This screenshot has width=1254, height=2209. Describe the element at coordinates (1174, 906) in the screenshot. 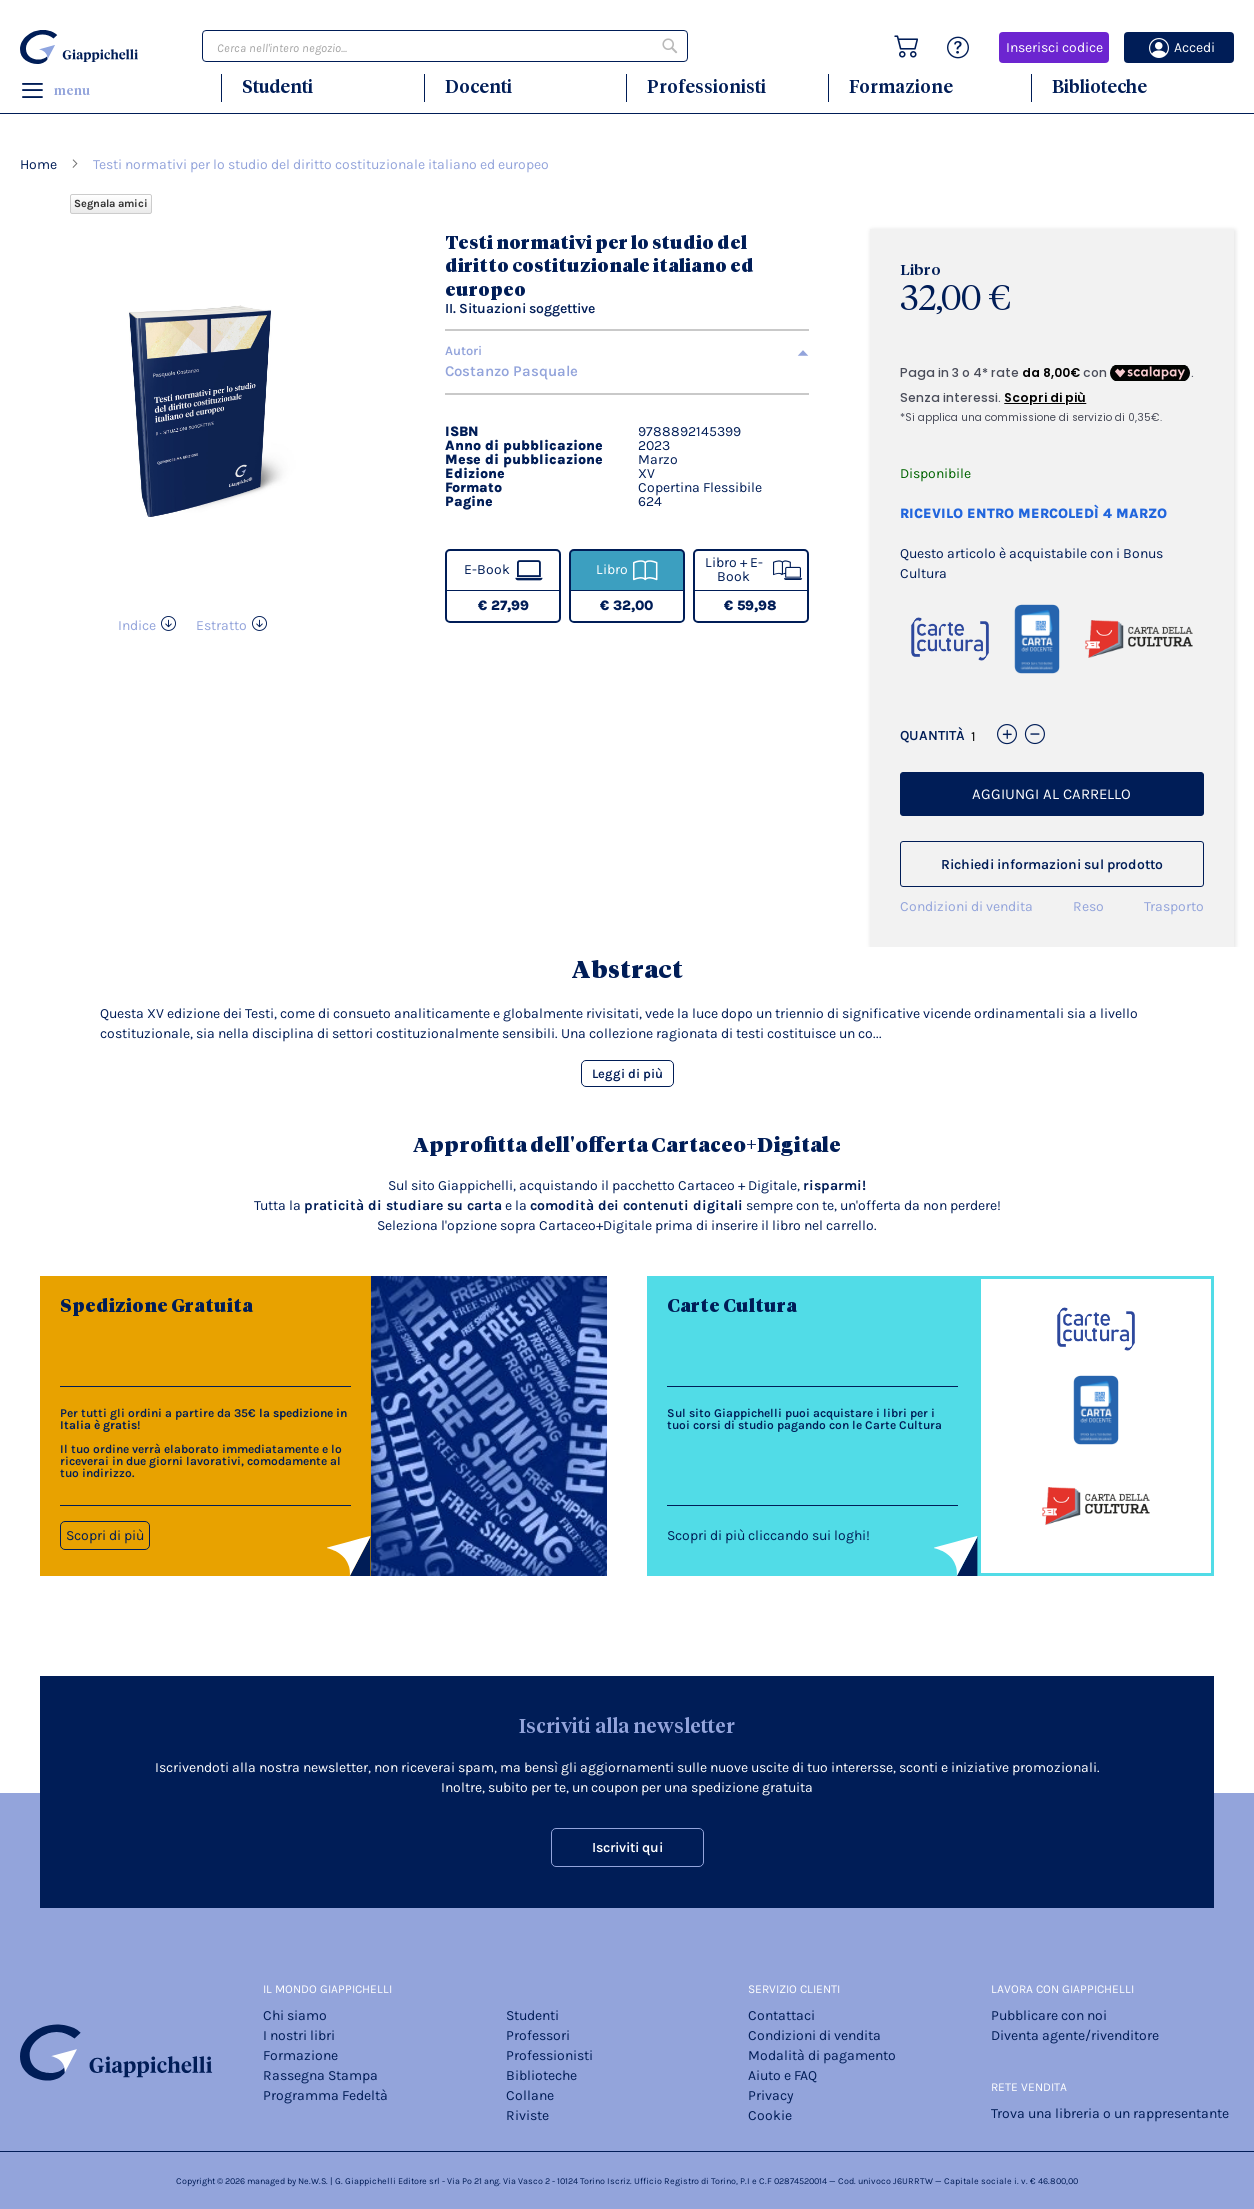

I see `Trasporto` at that location.